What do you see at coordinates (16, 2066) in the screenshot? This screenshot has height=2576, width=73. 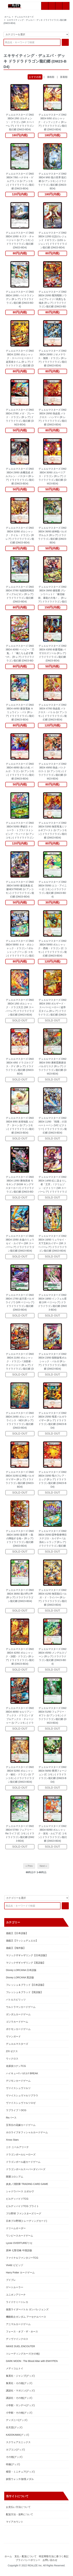 I see `名探偵コナンTCG` at bounding box center [16, 2066].